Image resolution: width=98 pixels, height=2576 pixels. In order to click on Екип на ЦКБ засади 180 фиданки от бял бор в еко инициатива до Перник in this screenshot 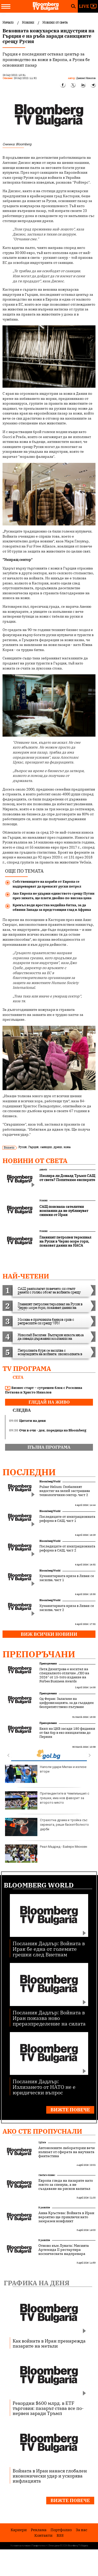, I will do `click(67, 1733)`.